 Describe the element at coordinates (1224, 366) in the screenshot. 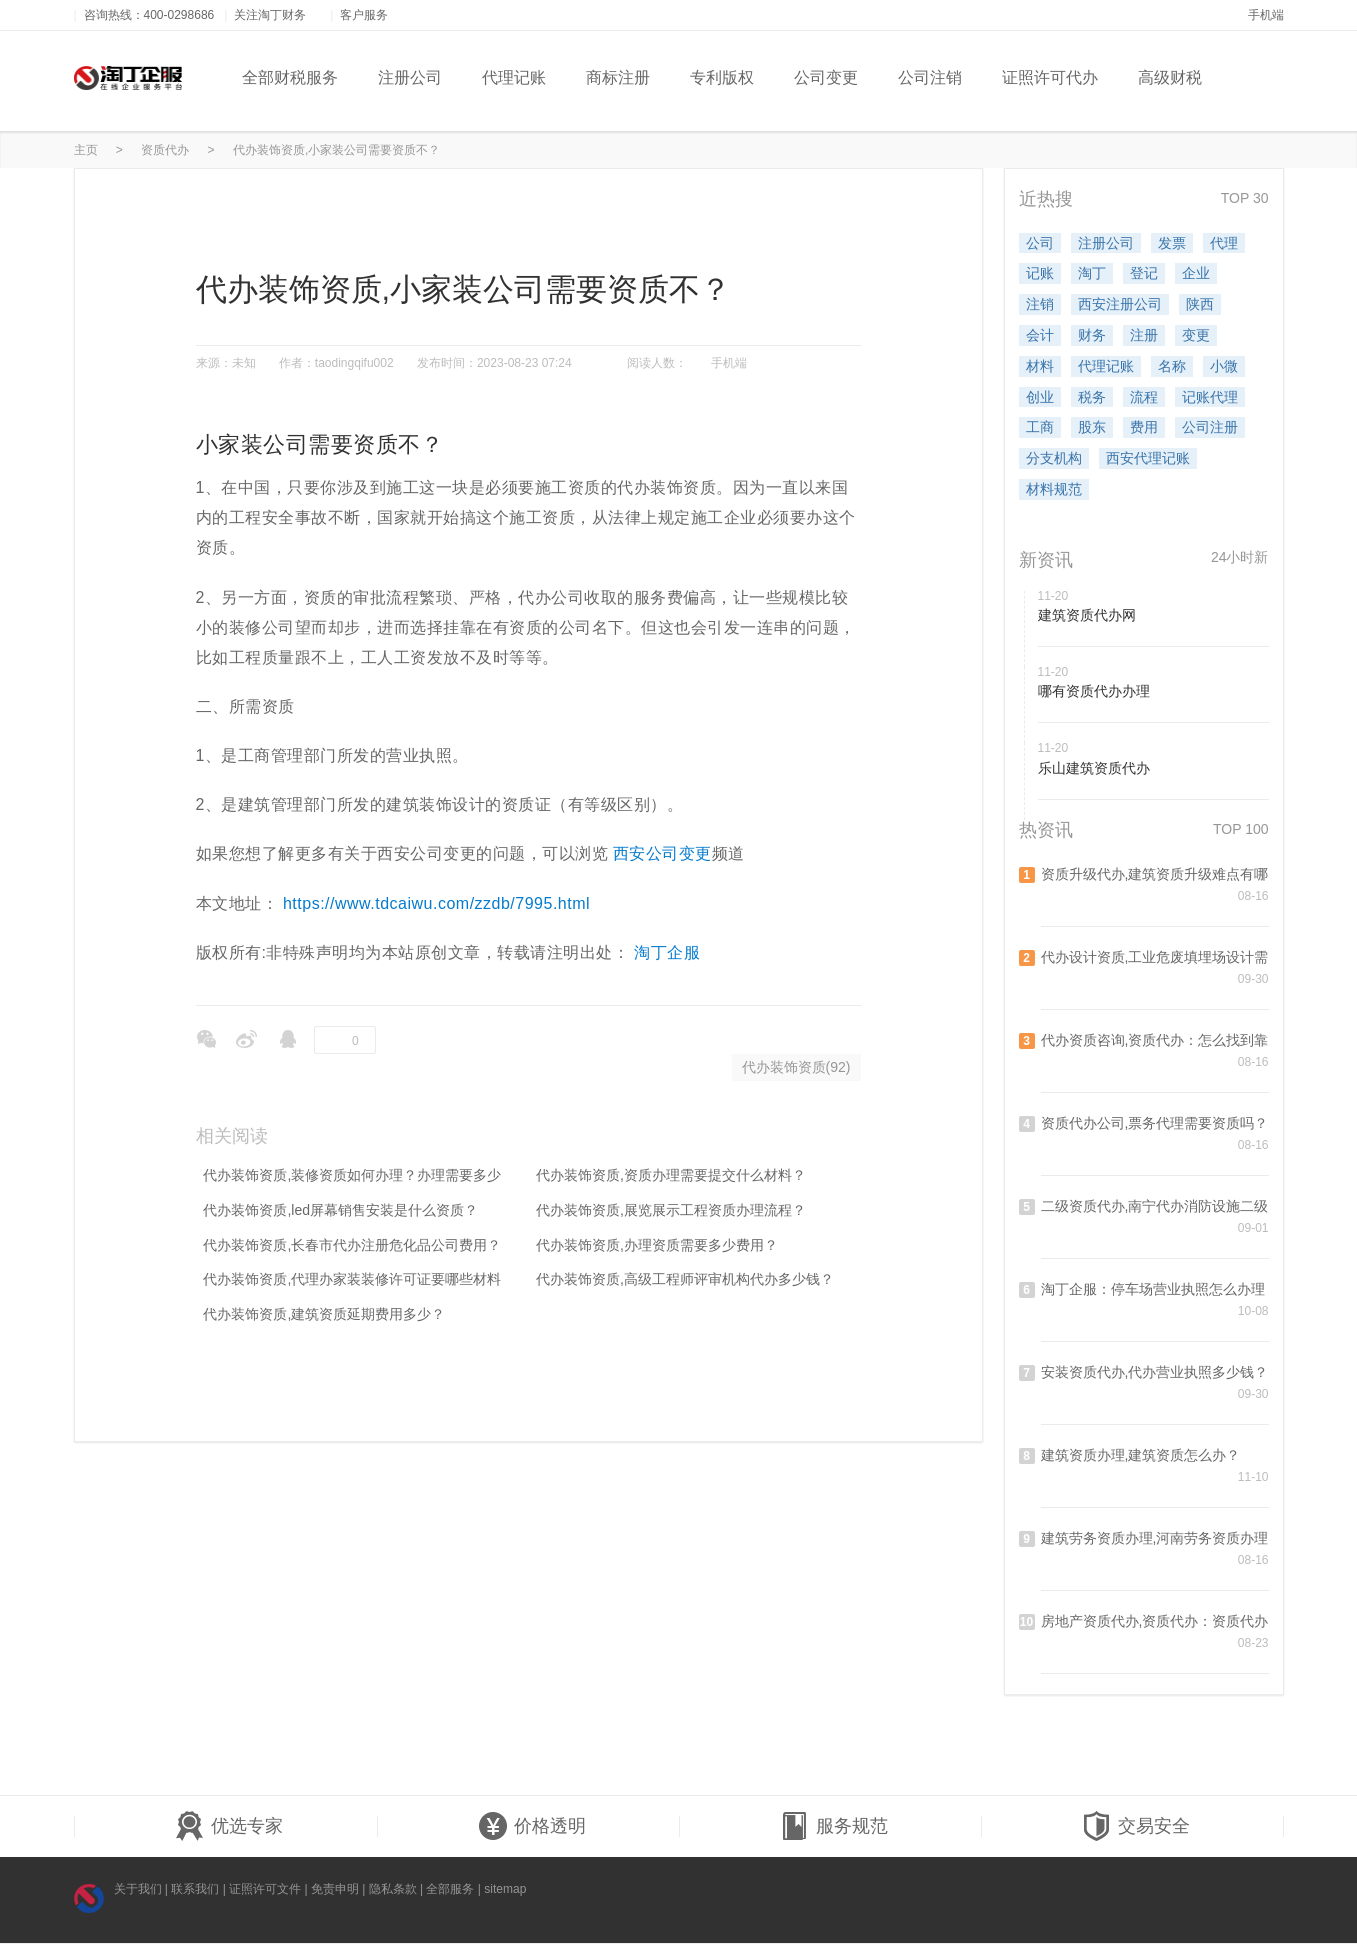

I see `小微` at that location.